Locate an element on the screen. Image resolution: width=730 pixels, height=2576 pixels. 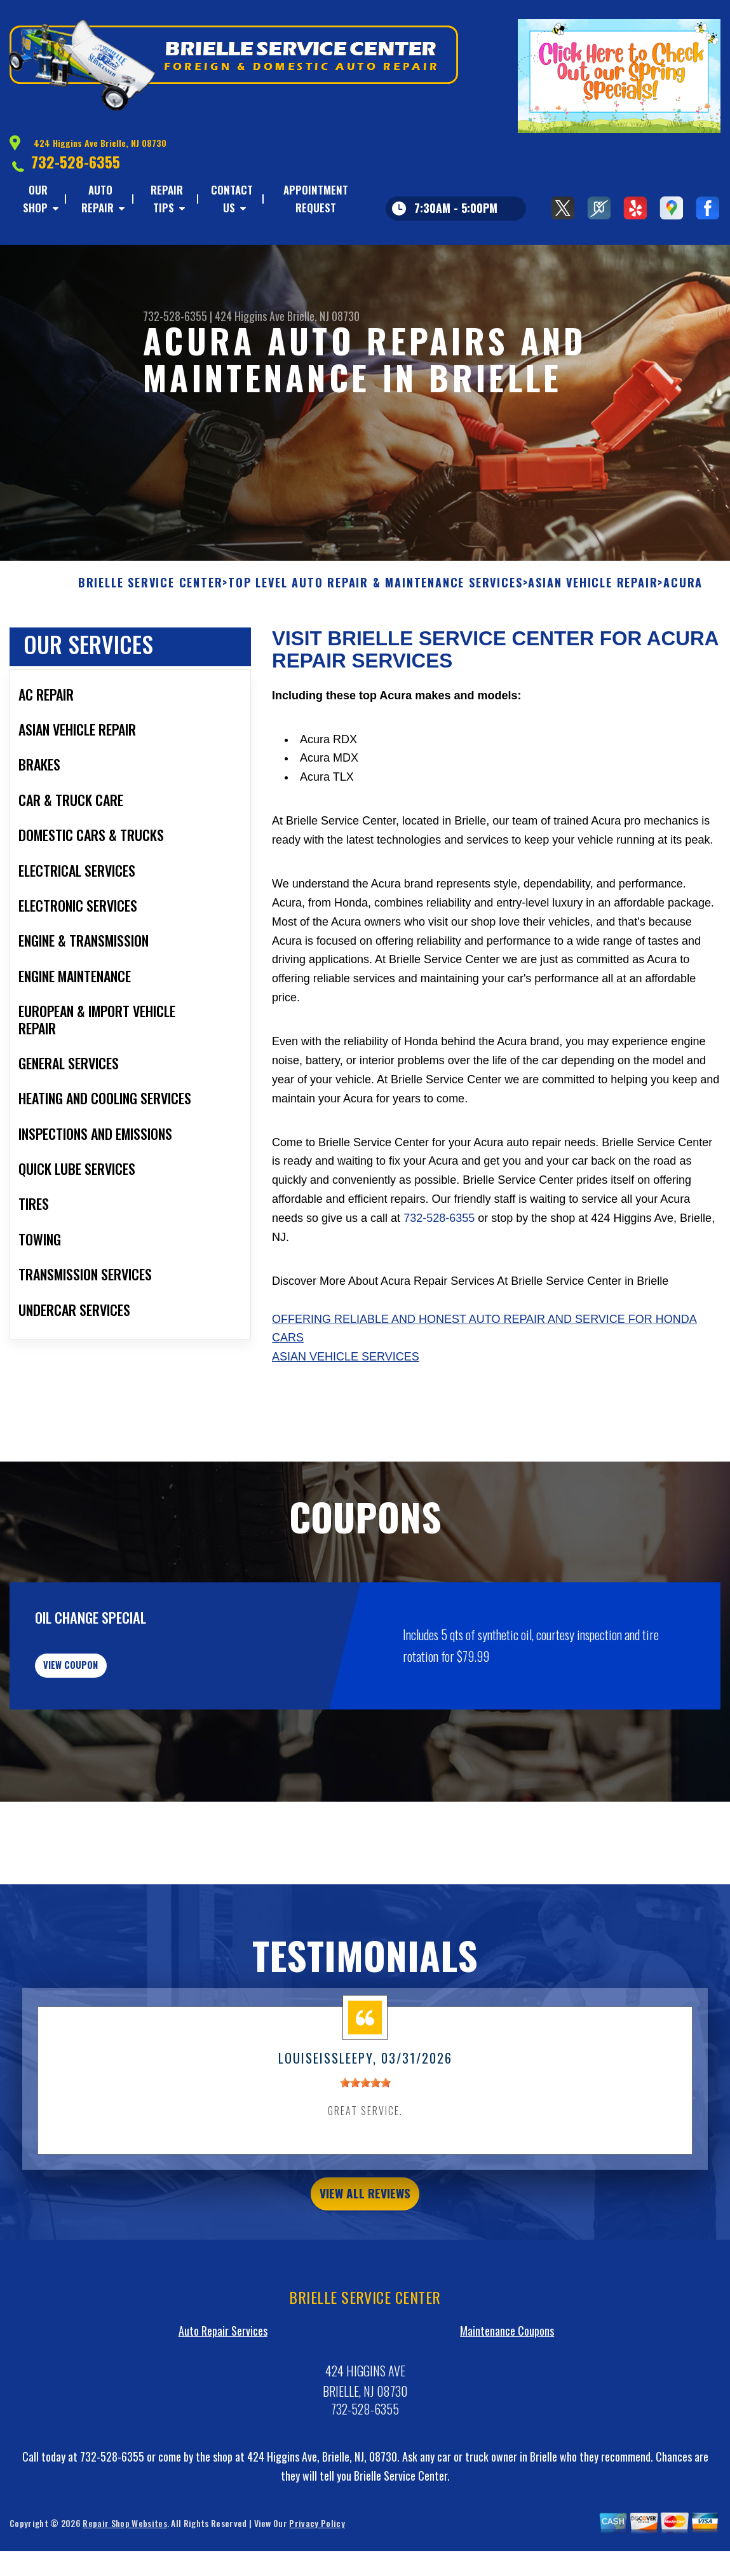
ASIAN VEHICLE REPAIR is located at coordinates (593, 610).